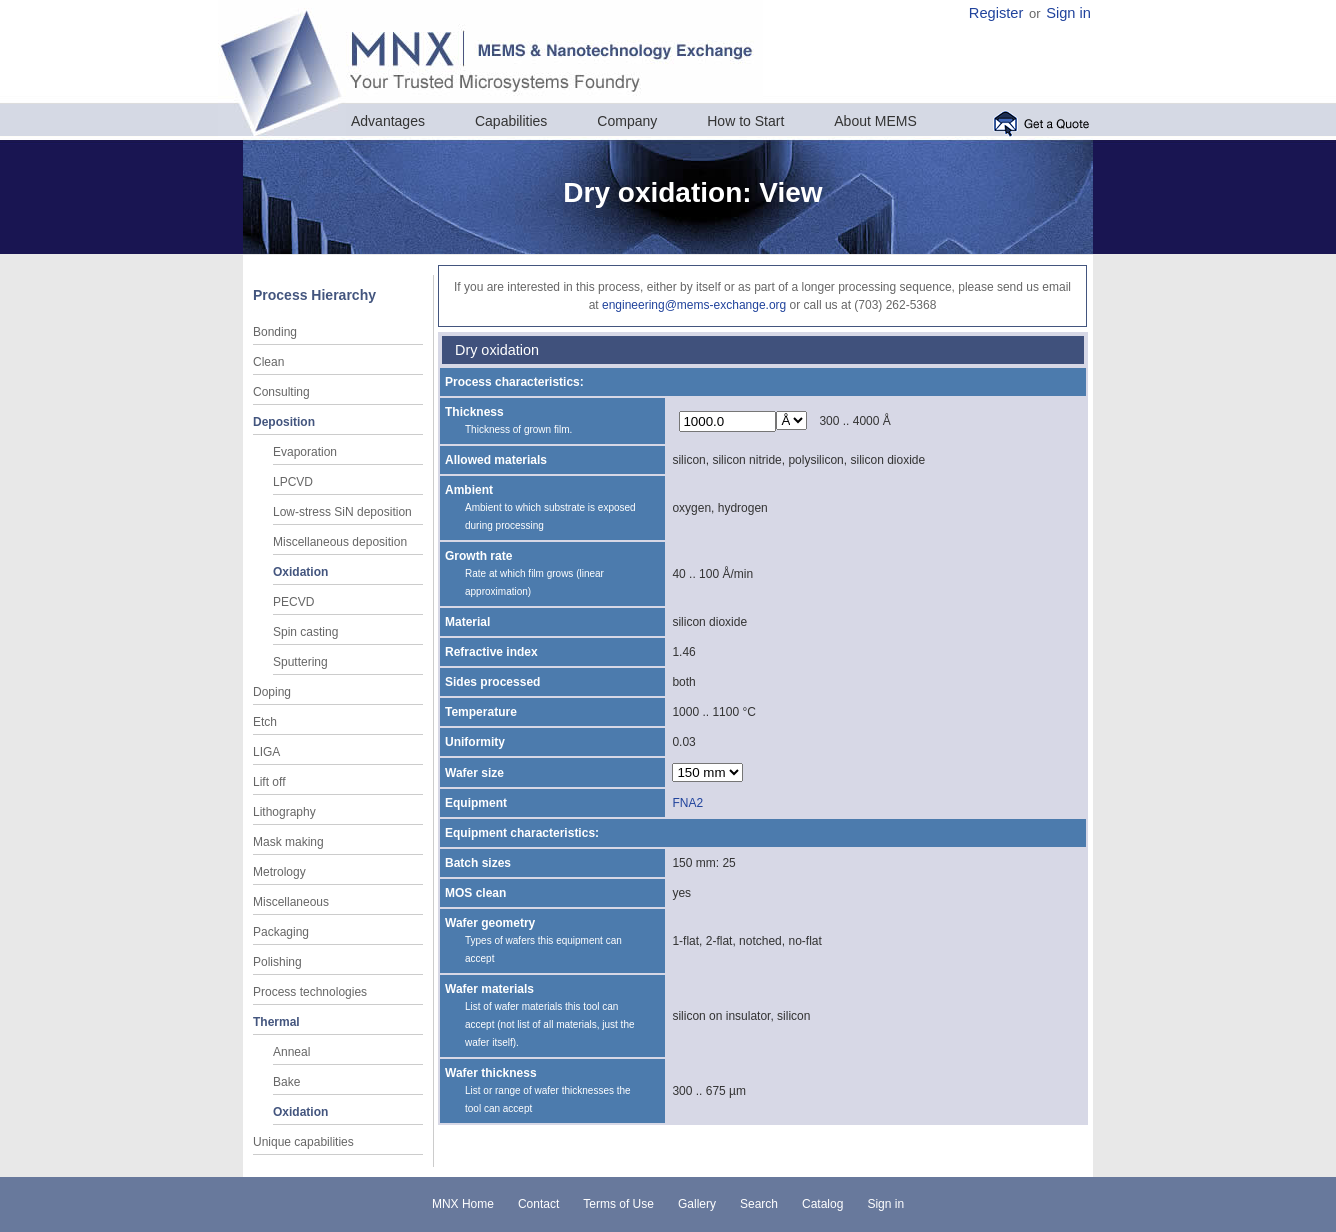 The height and width of the screenshot is (1232, 1336). I want to click on Company, so click(627, 121).